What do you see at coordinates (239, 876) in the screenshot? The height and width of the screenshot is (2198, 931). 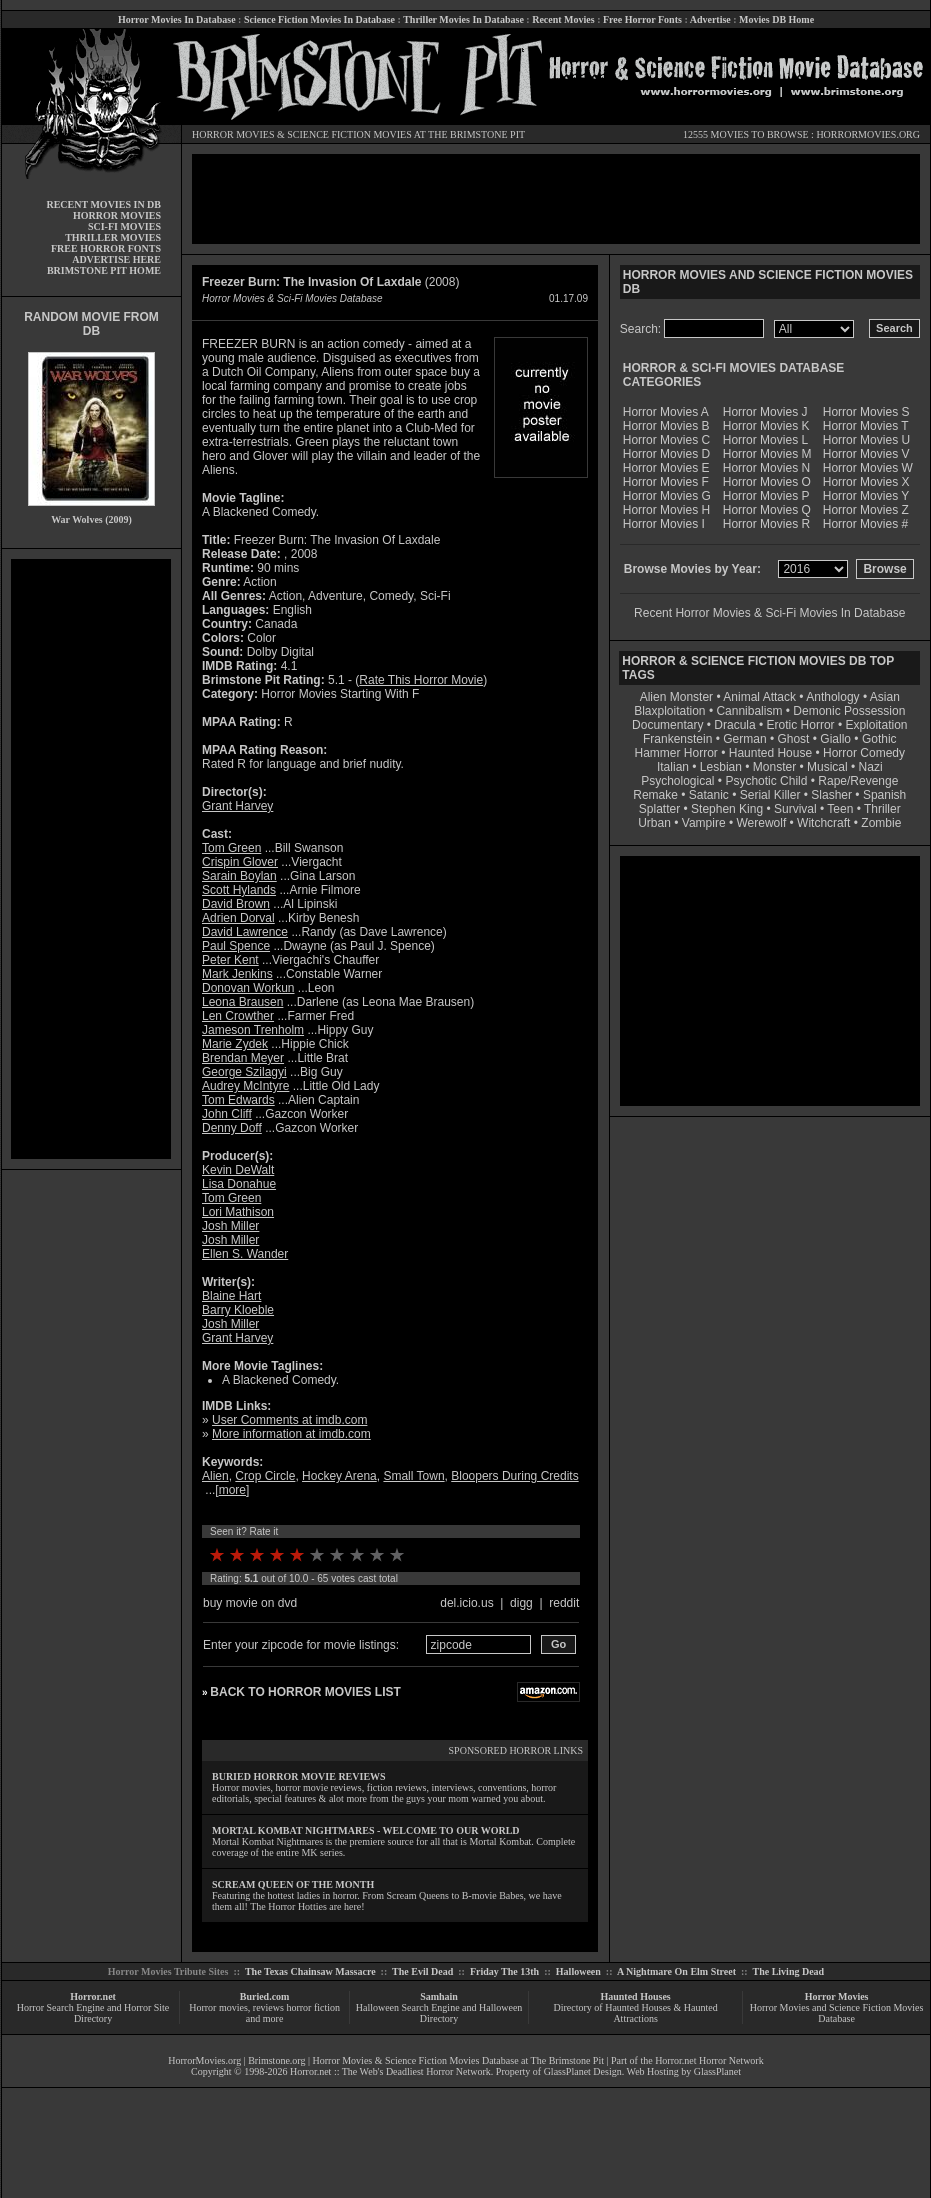 I see `Sarain Boylan` at bounding box center [239, 876].